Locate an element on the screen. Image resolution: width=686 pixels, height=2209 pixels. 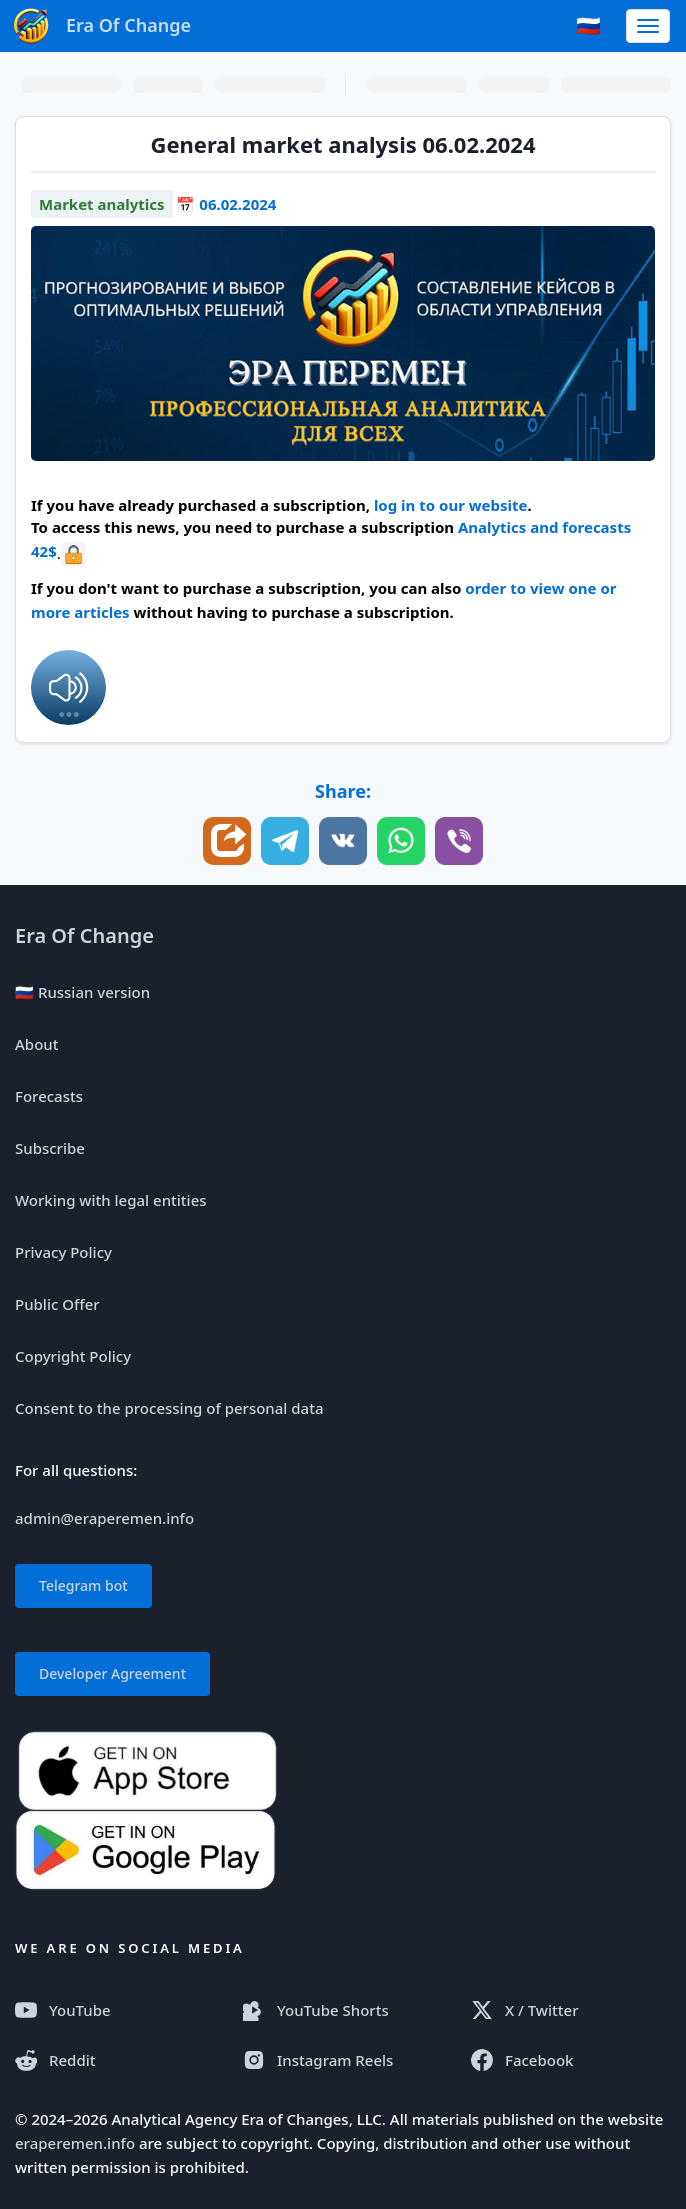
About is located at coordinates (36, 1044).